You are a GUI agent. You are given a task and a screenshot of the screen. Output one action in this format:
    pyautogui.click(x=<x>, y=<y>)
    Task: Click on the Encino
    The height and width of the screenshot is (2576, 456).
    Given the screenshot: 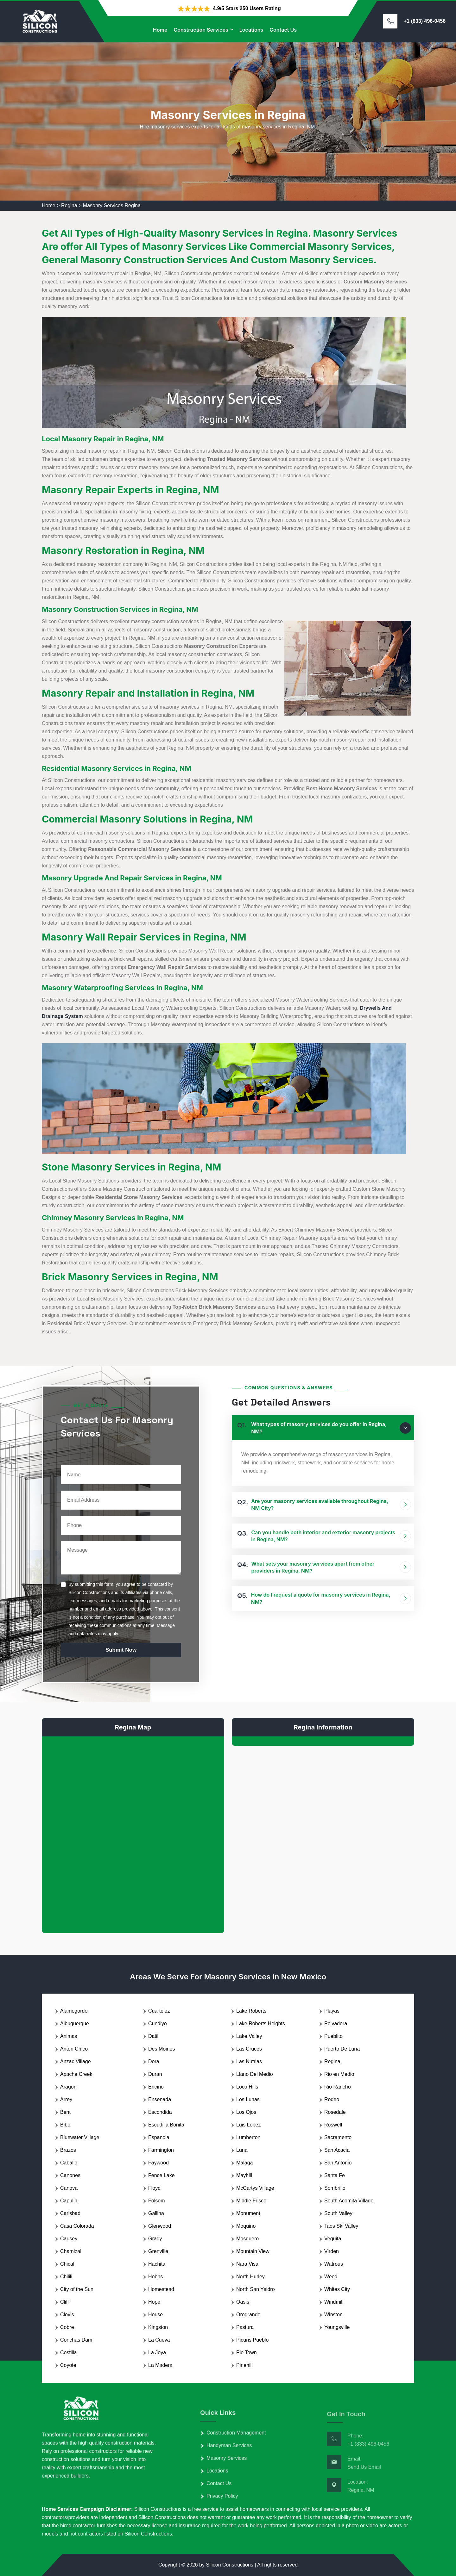 What is the action you would take?
    pyautogui.click(x=156, y=2086)
    